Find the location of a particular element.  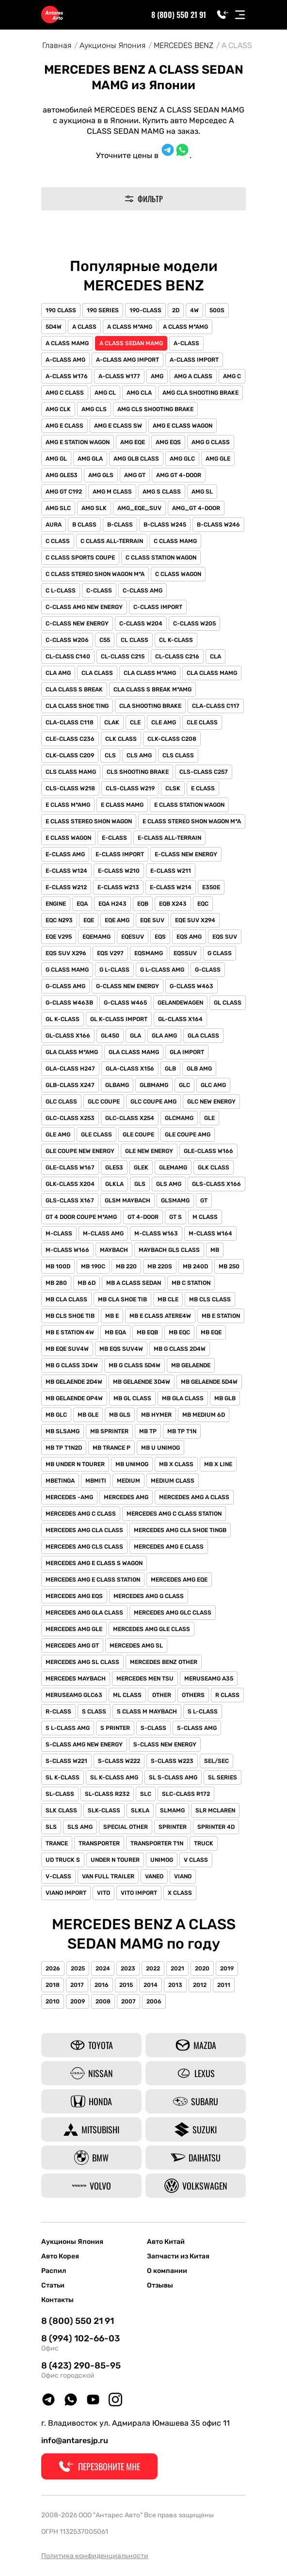

GLA IMPORT is located at coordinates (187, 1052).